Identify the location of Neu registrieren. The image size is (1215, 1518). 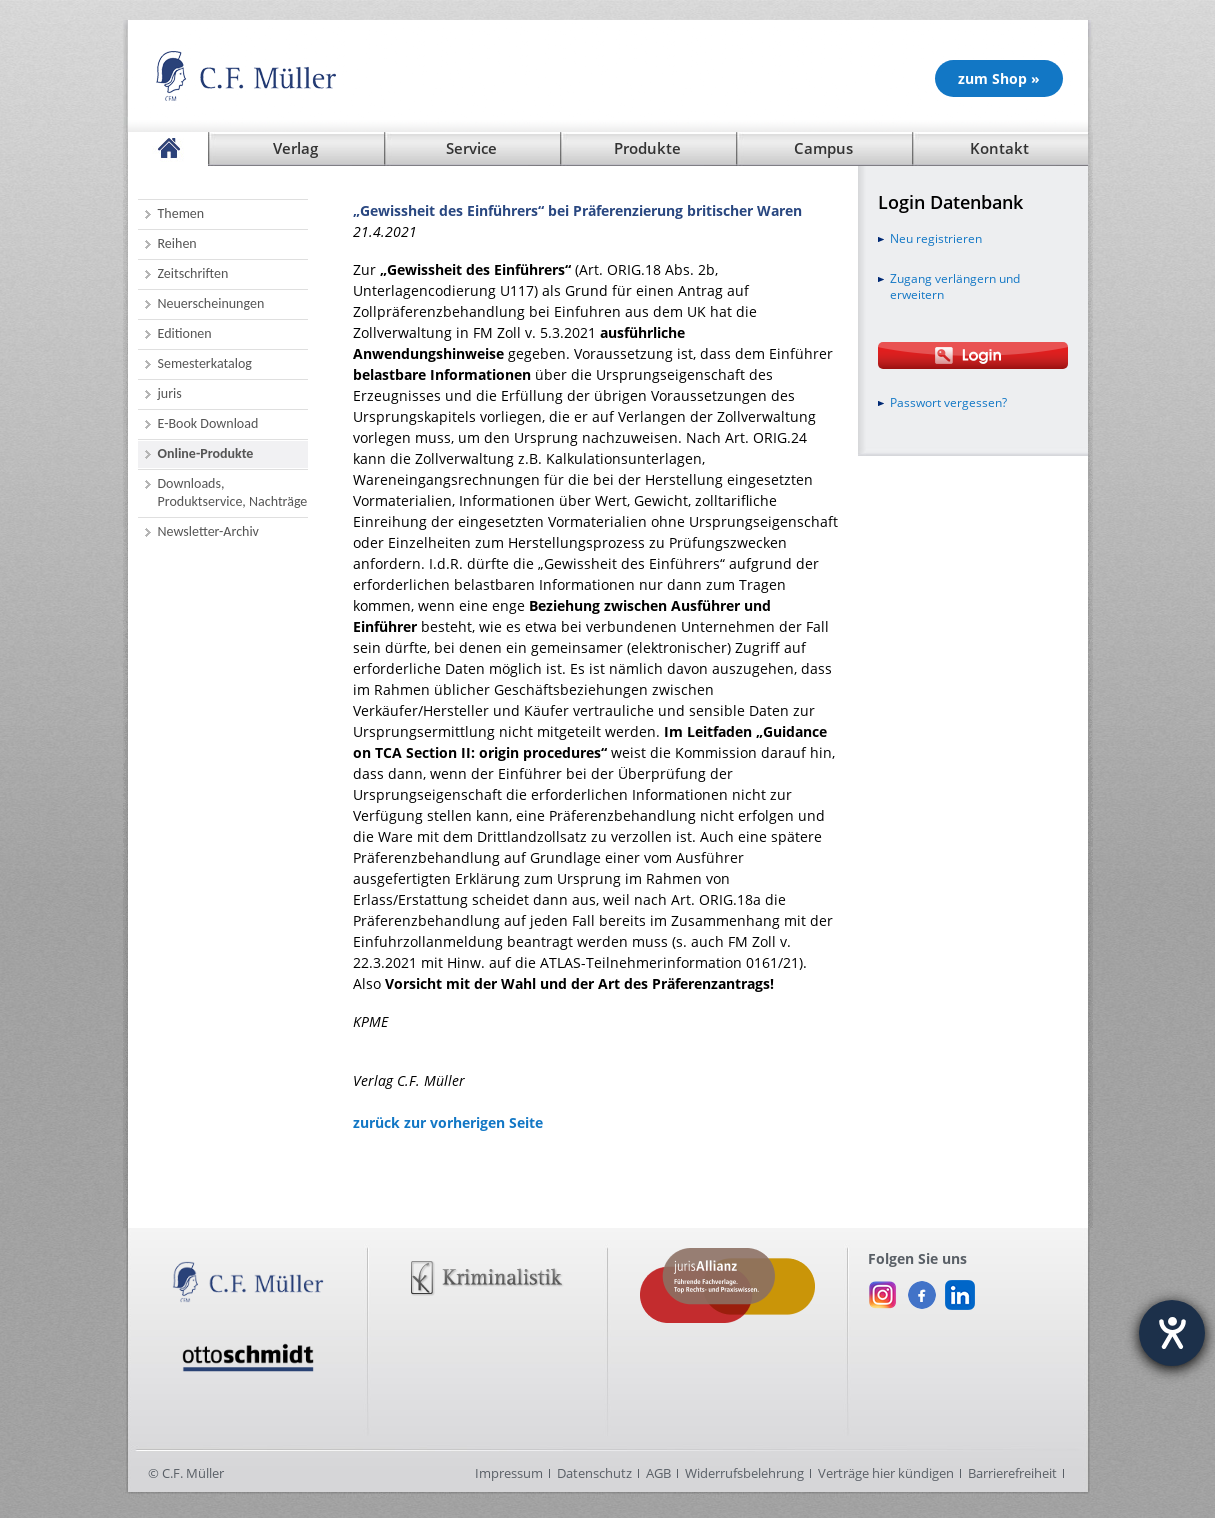
(936, 239).